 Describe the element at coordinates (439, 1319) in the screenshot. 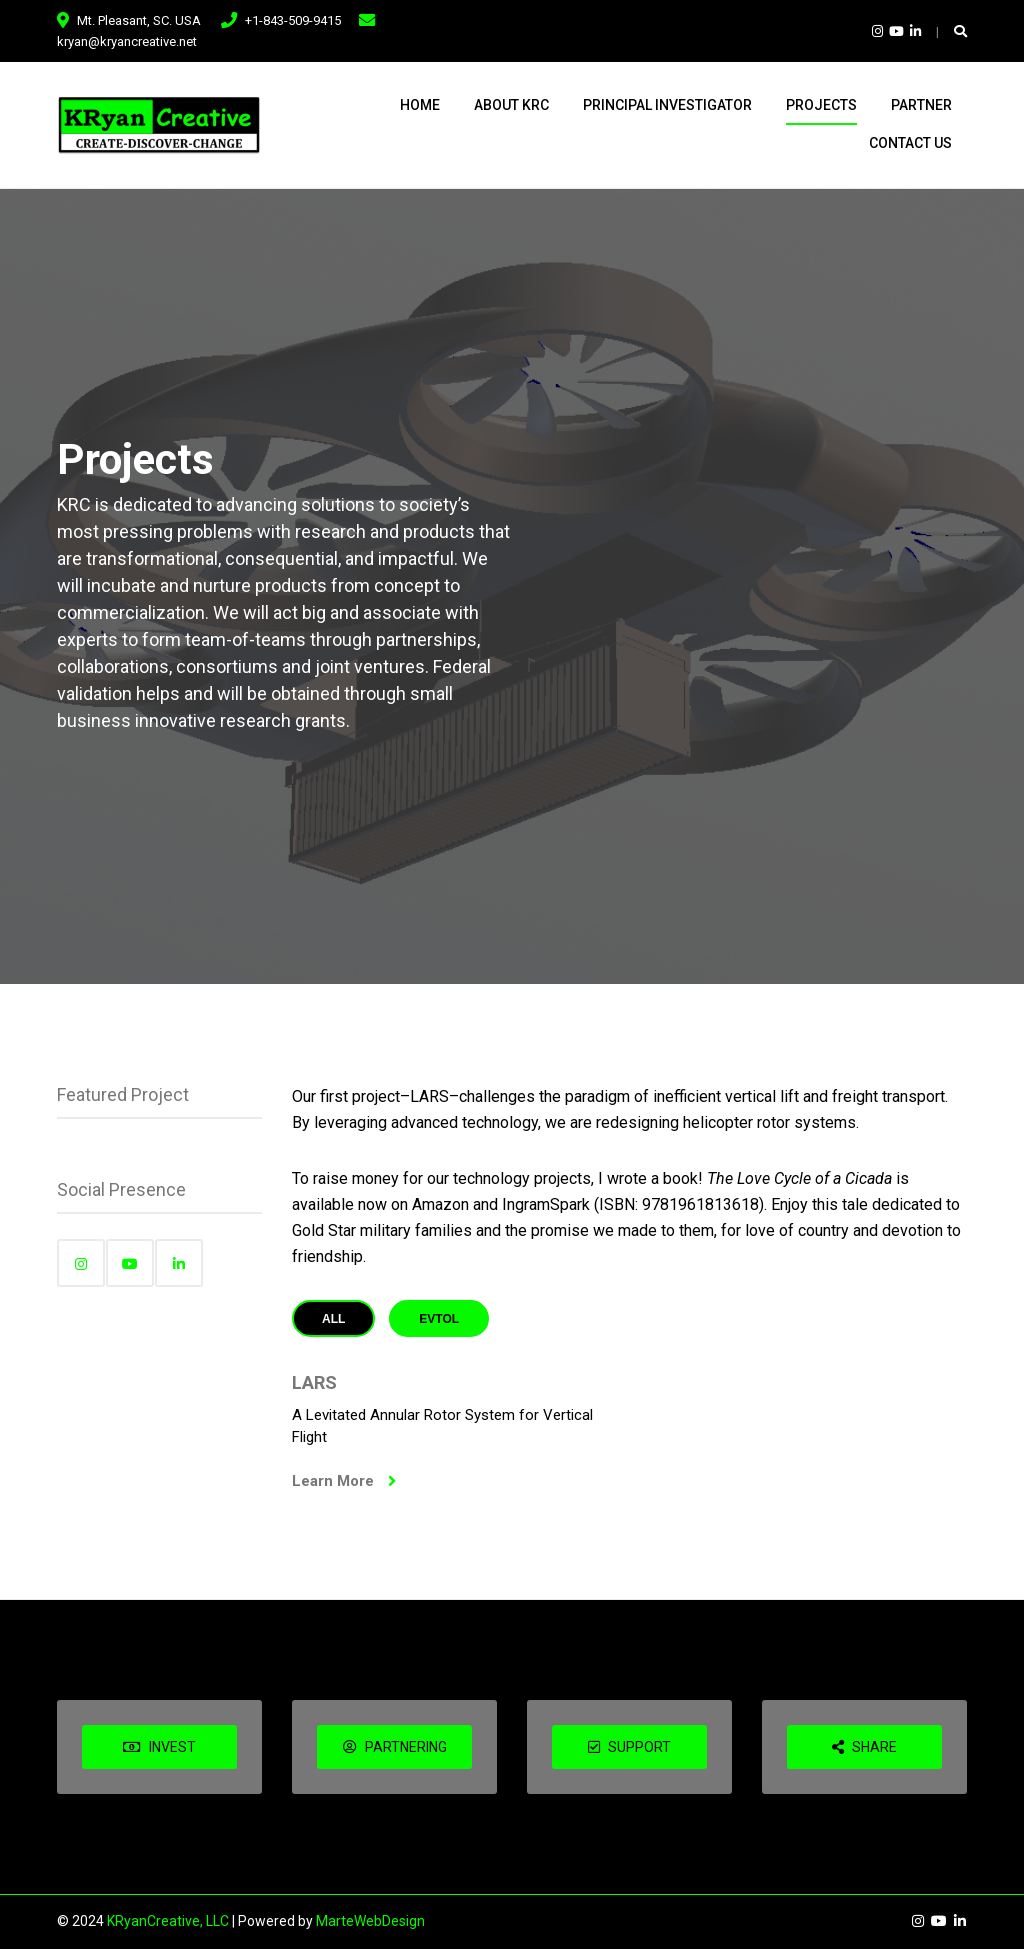

I see `eVTOL` at that location.